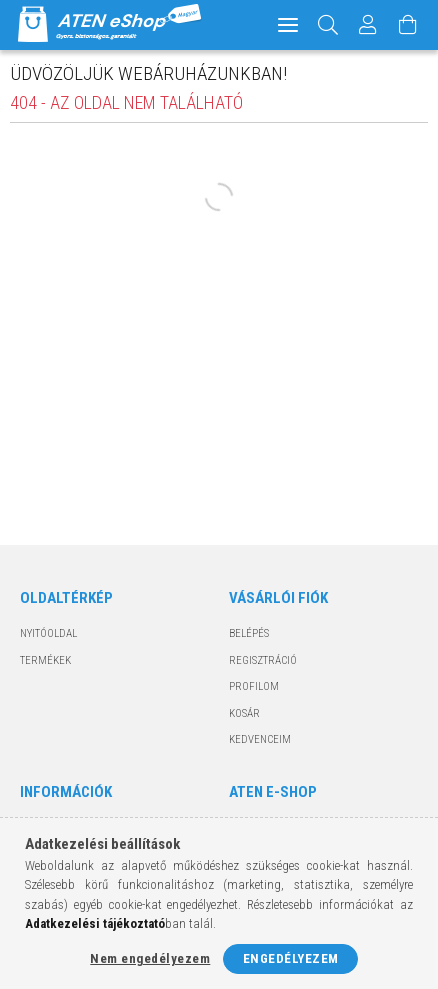 The height and width of the screenshot is (989, 438). Describe the element at coordinates (260, 739) in the screenshot. I see `Kedvenceim` at that location.